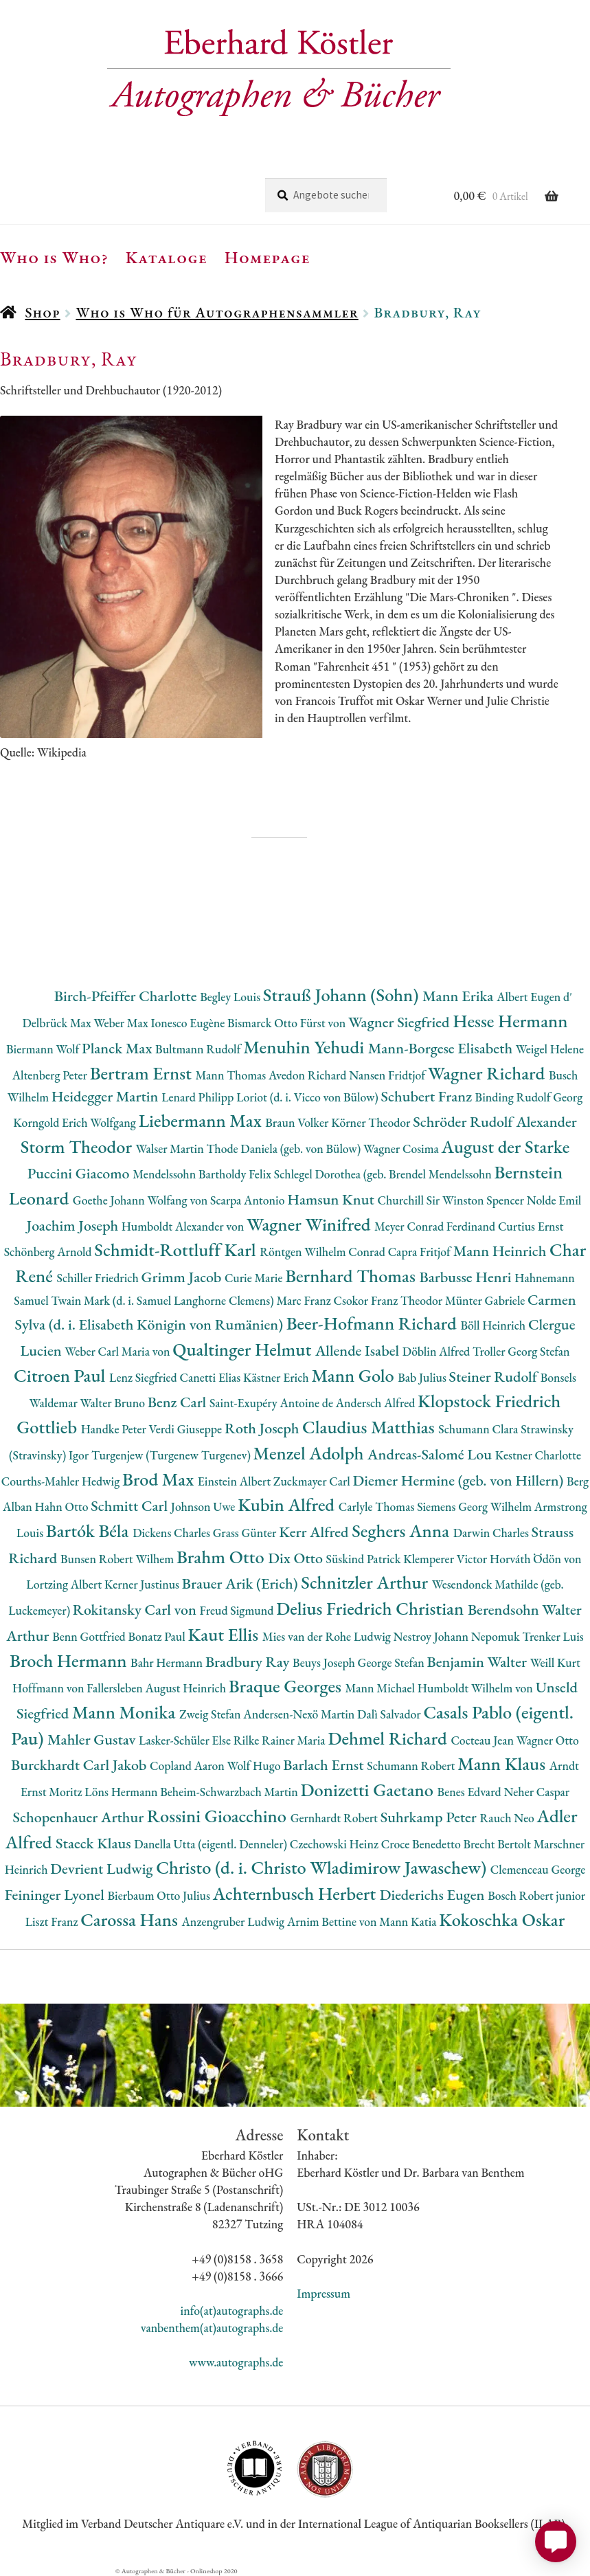 The image size is (590, 2576). What do you see at coordinates (323, 1867) in the screenshot?
I see `Christo (d. i. Christo Wladimirow Jawaschew)` at bounding box center [323, 1867].